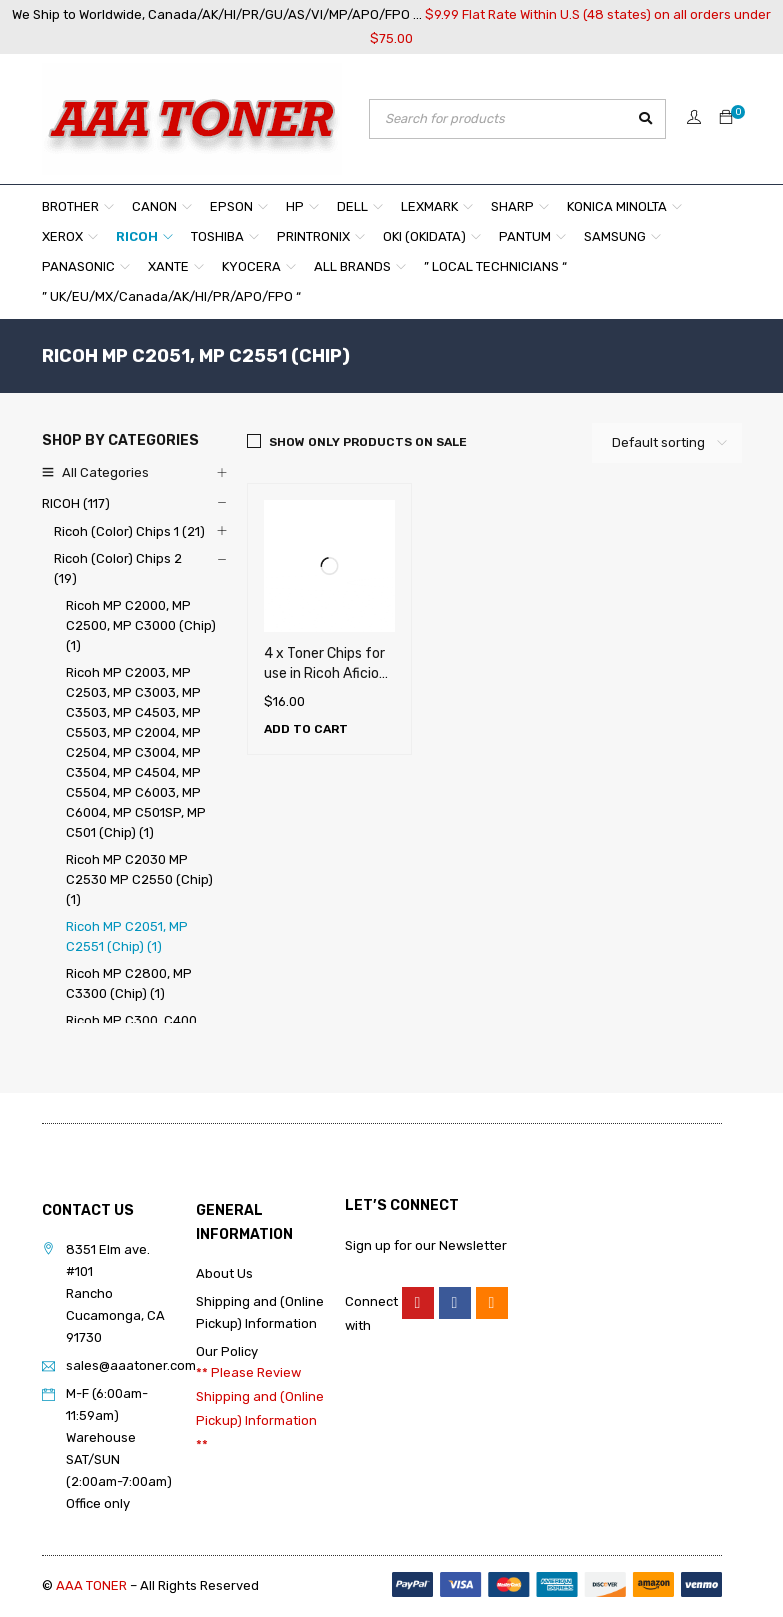  What do you see at coordinates (306, 729) in the screenshot?
I see `[Add to cart: “4 x Toner Chips for use in Ricoh Aficio MP C2051, MP C2551”]` at bounding box center [306, 729].